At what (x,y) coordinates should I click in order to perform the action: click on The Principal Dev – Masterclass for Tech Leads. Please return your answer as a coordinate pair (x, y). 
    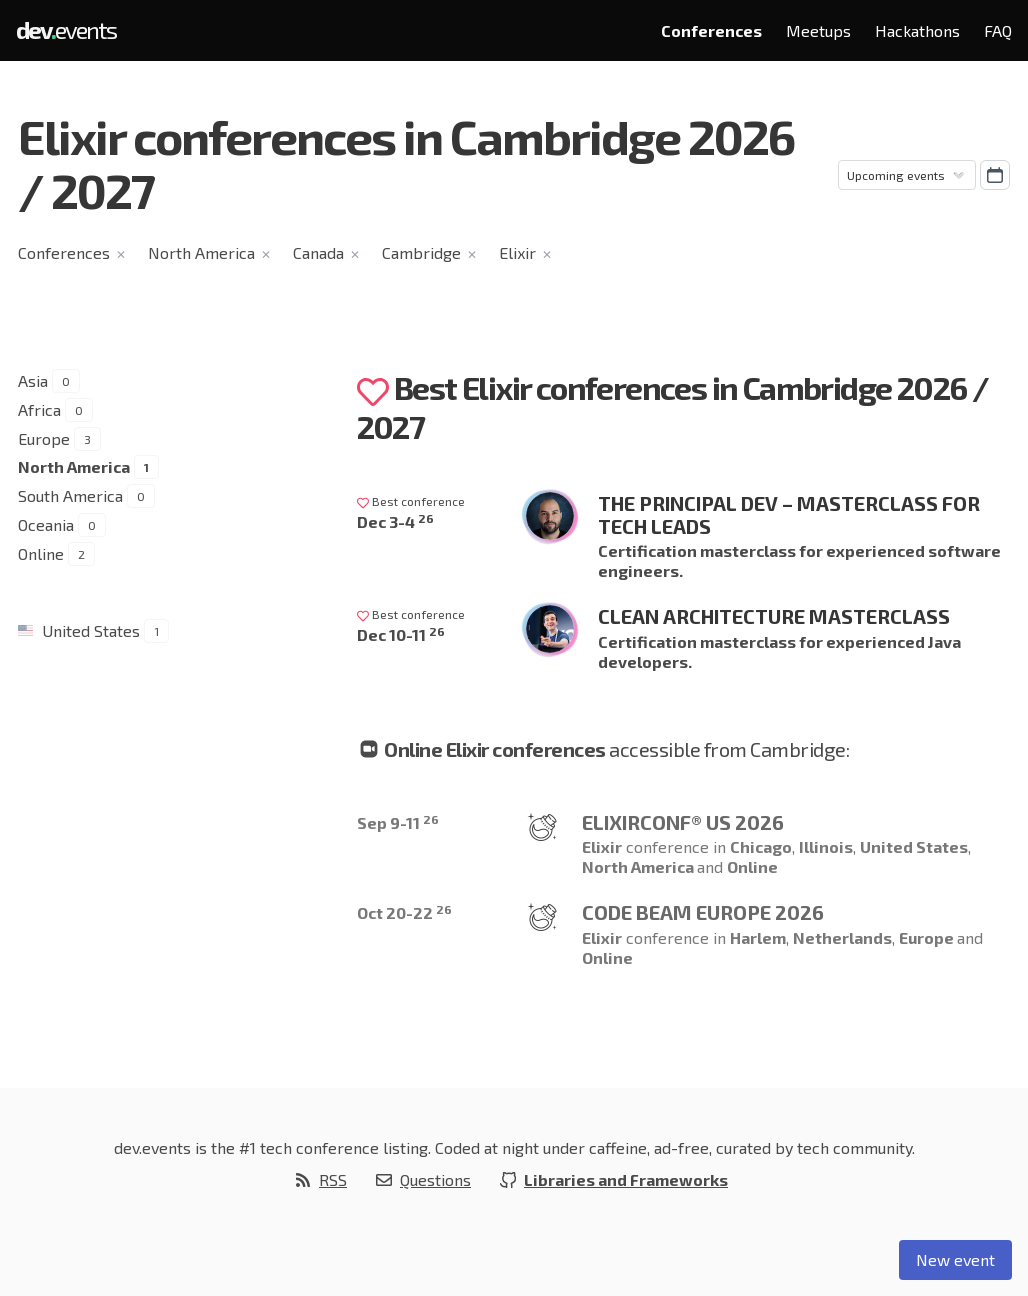
    Looking at the image, I should click on (789, 514).